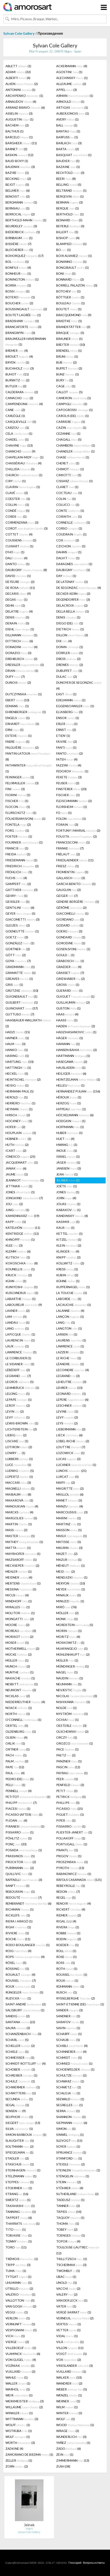  Describe the element at coordinates (75, 451) in the screenshot. I see `CHANDLER (1)` at that location.